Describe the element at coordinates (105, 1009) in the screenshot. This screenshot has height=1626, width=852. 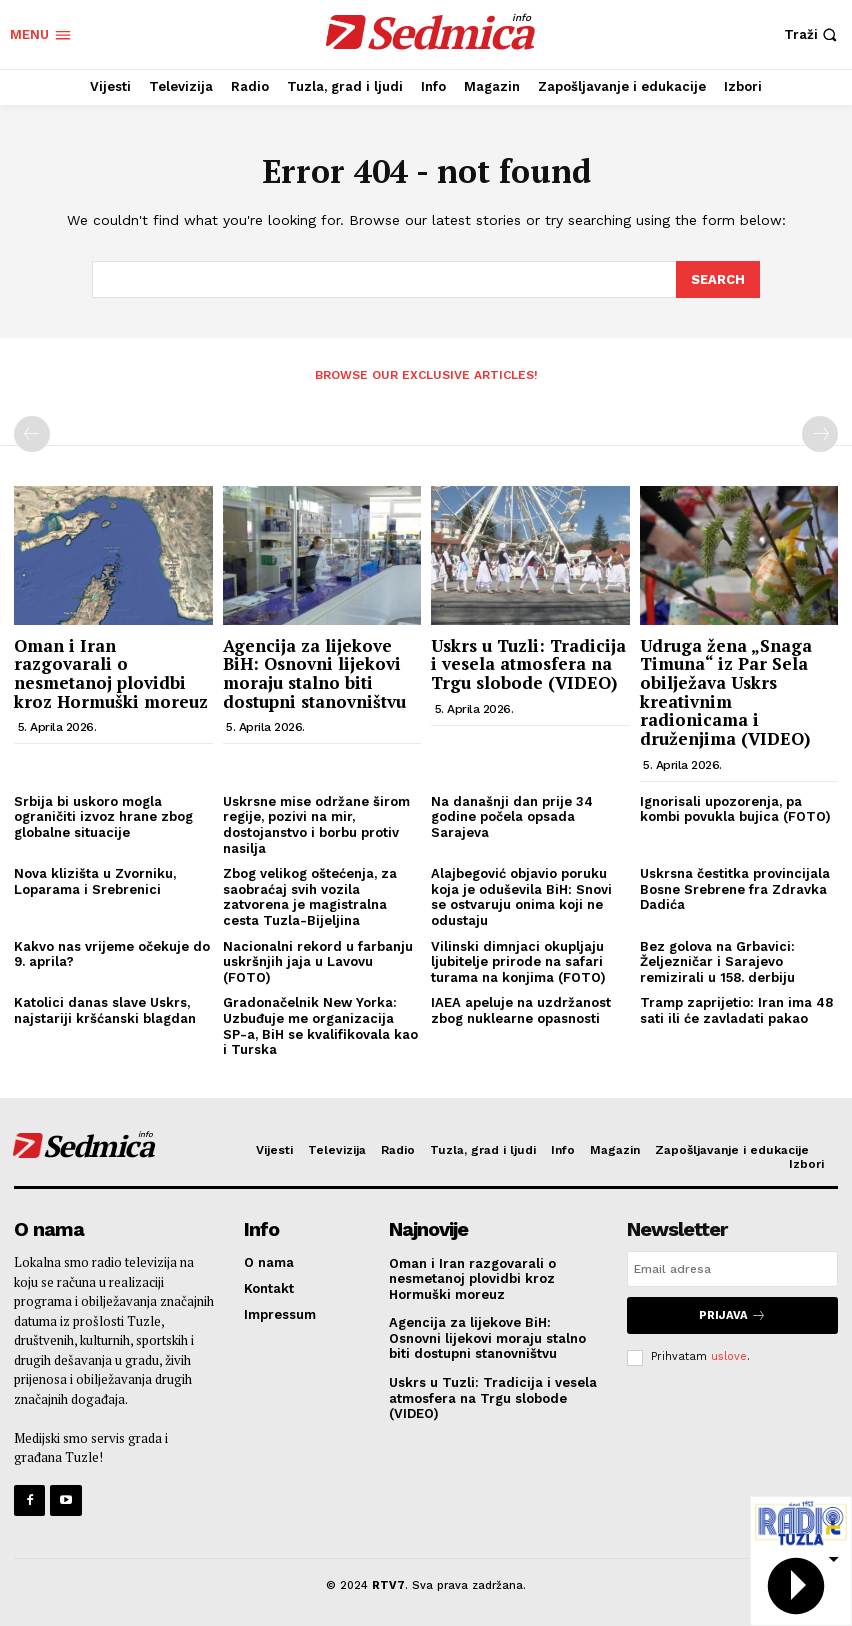
I see `Katolici danas slave Uskrs, najstariji kršćanski blagdan` at that location.